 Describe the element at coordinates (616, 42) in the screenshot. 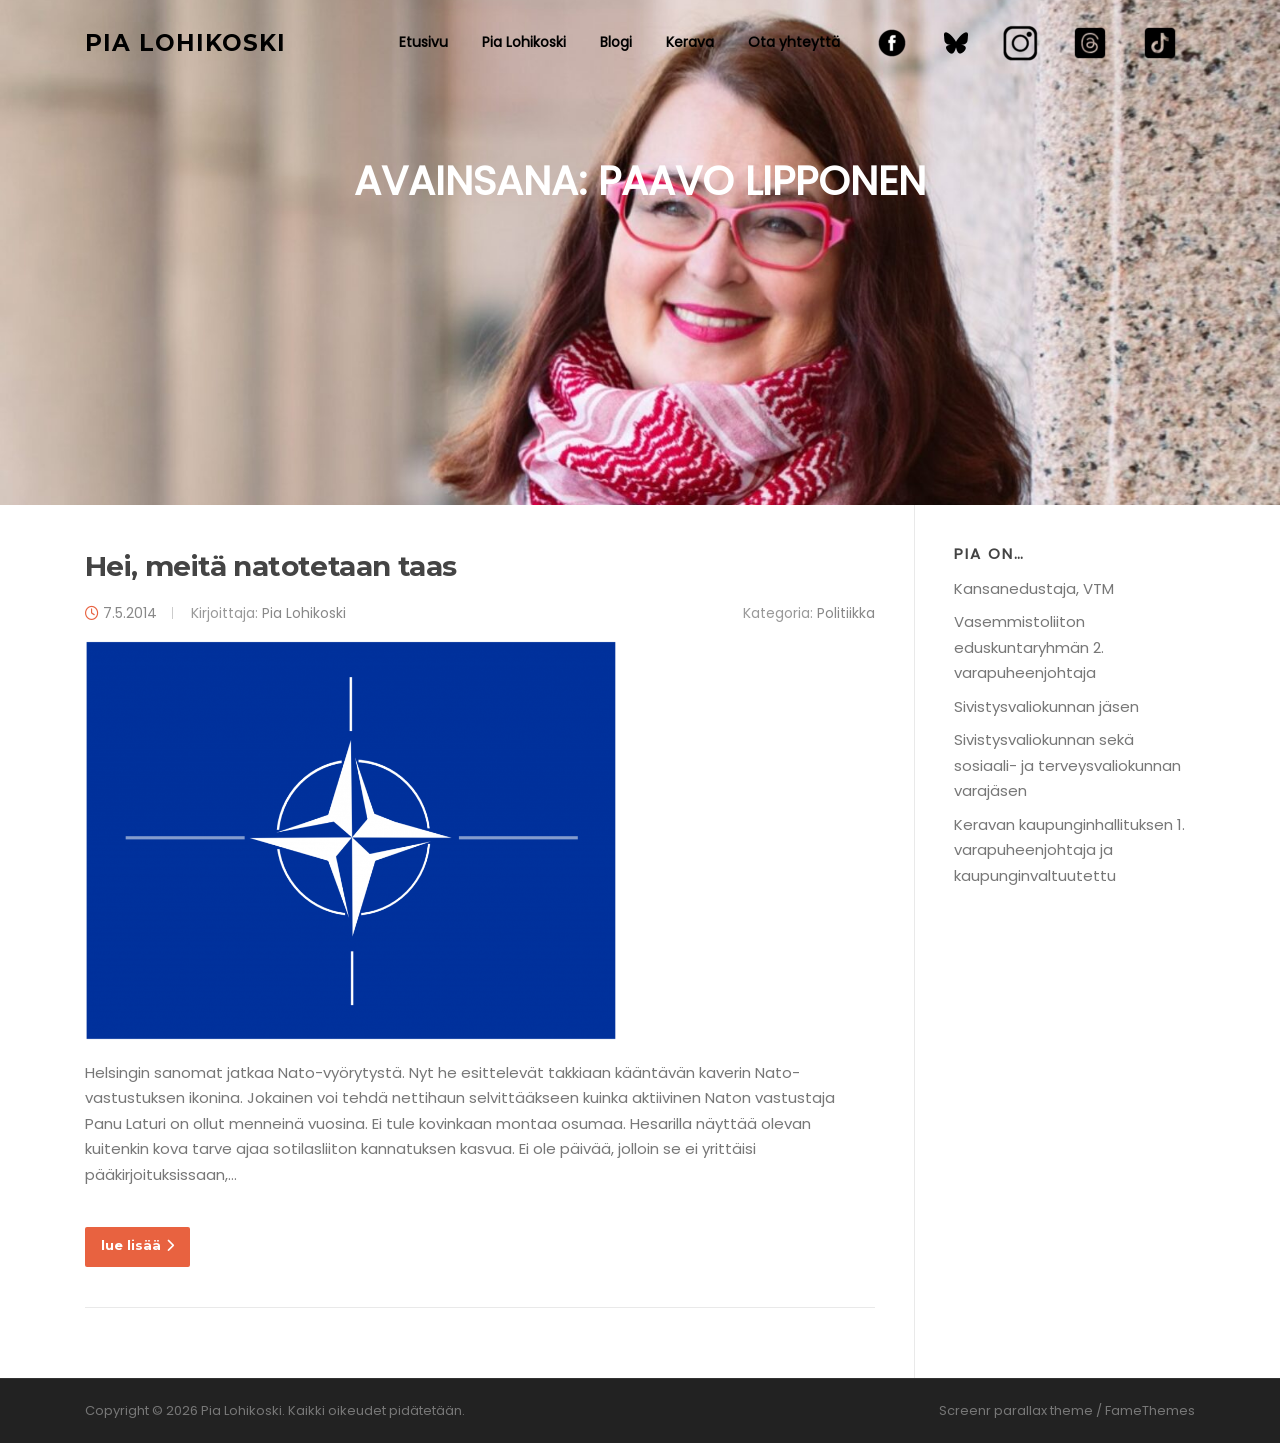

I see `Blogi` at that location.